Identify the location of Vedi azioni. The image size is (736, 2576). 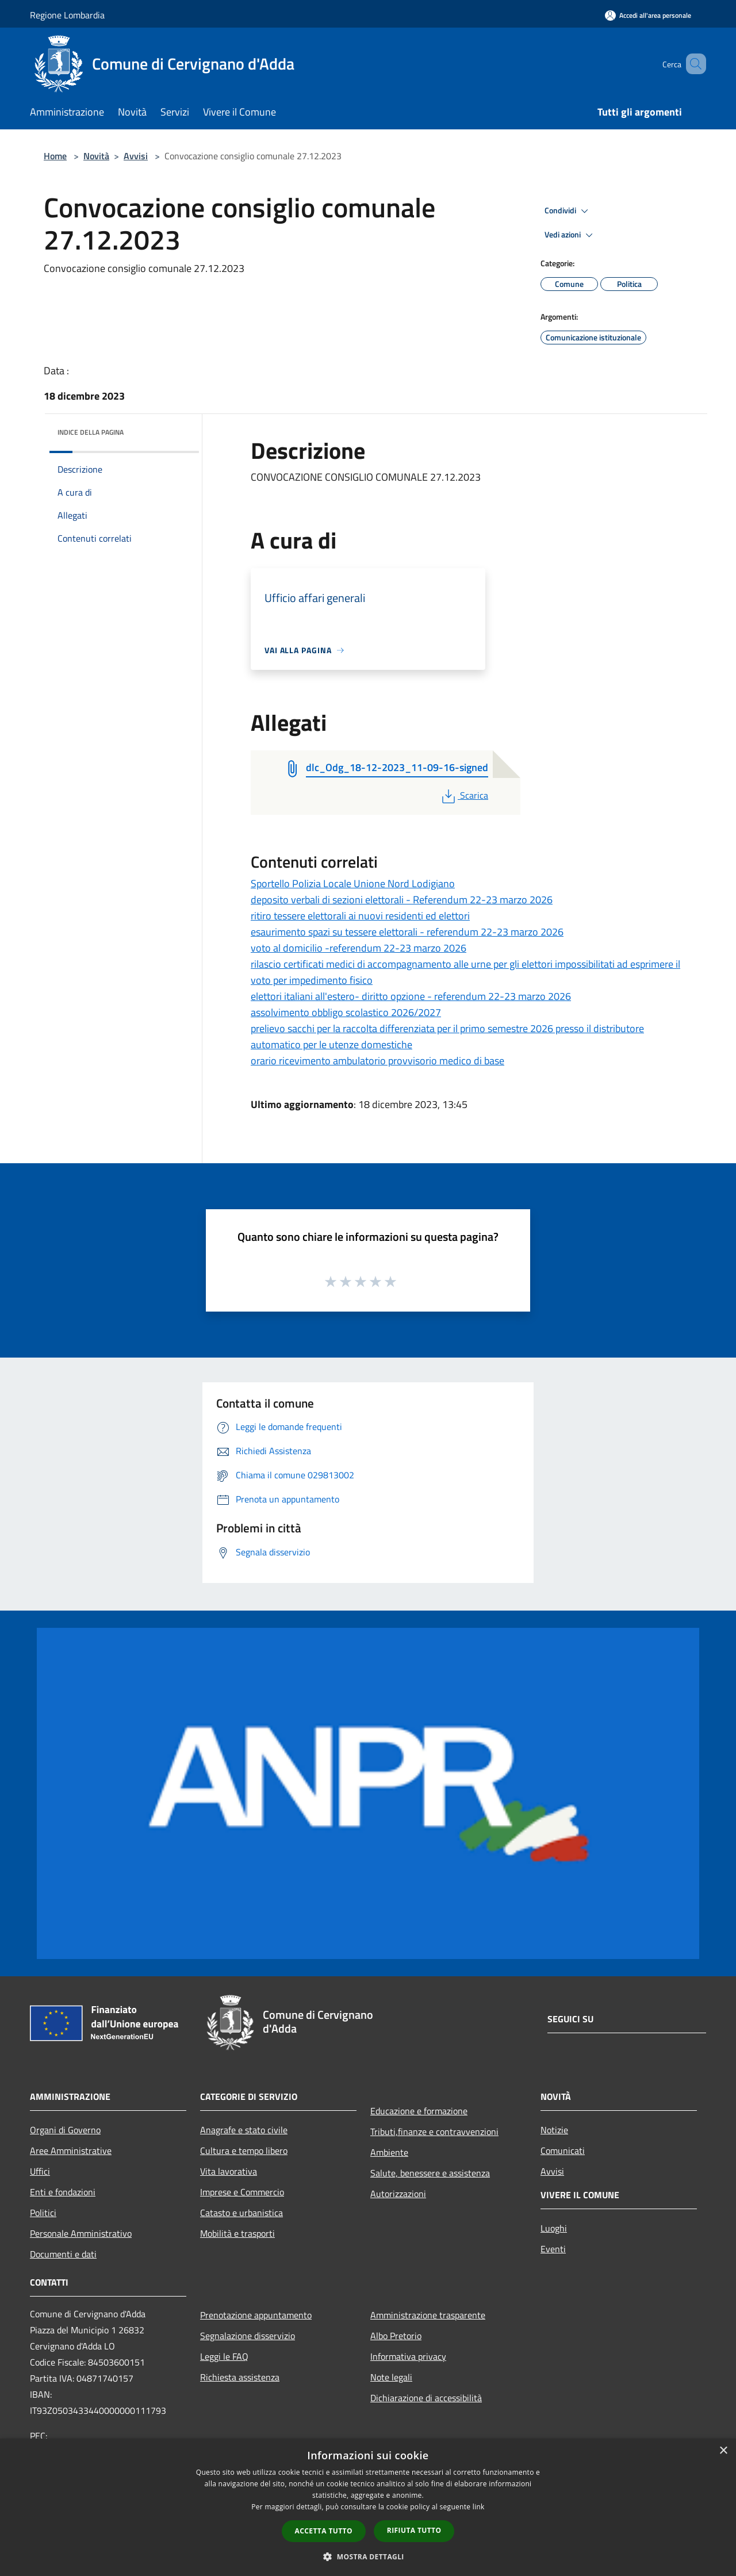
(570, 235).